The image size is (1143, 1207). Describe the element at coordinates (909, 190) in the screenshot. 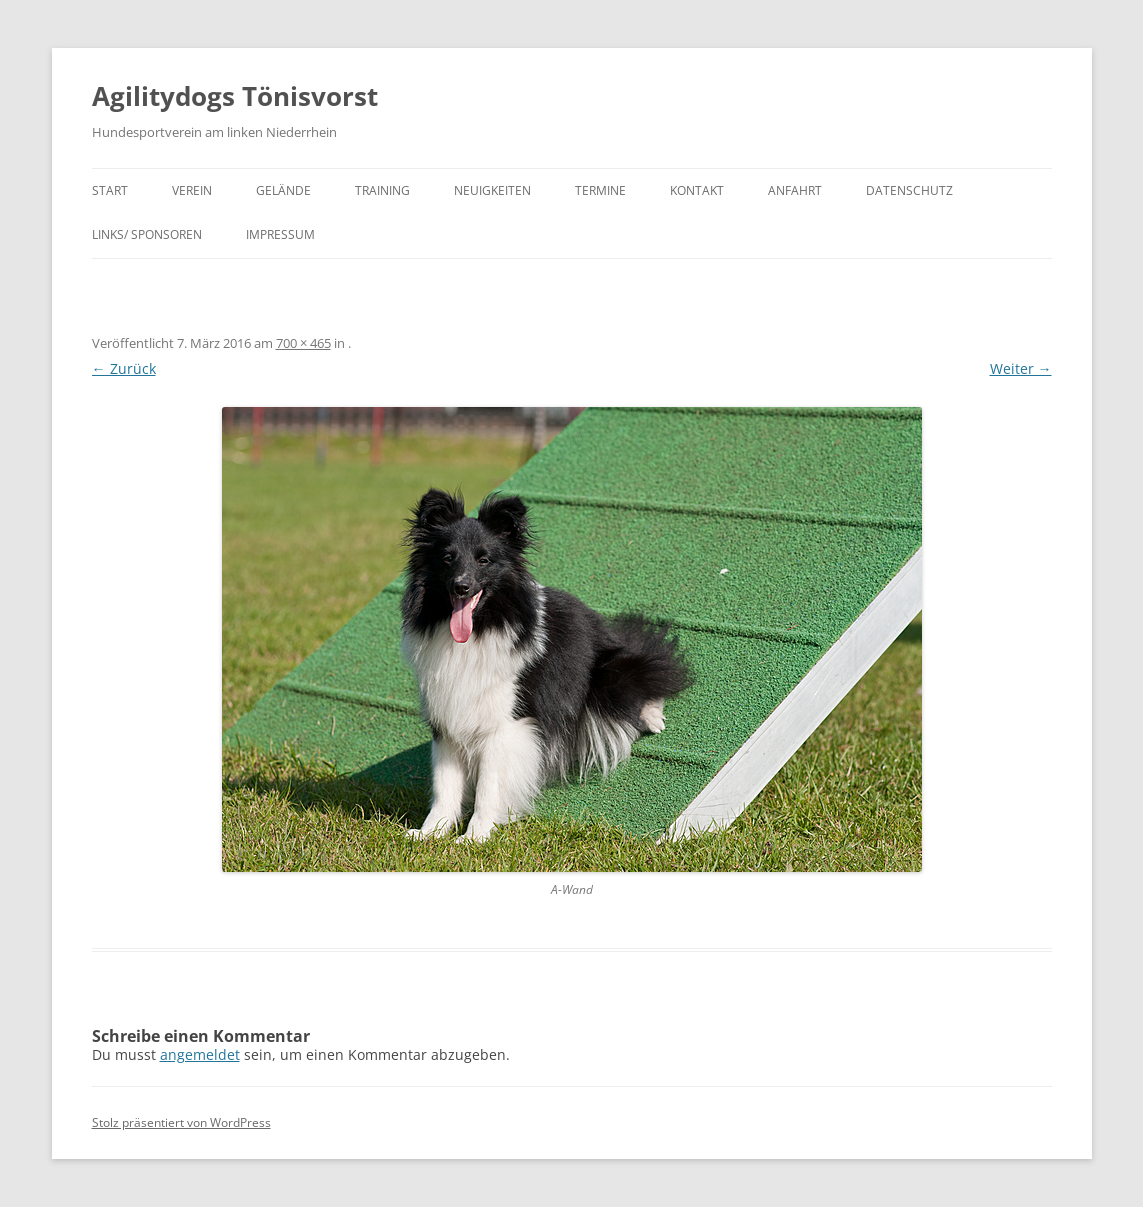

I see `Datenschutz` at that location.